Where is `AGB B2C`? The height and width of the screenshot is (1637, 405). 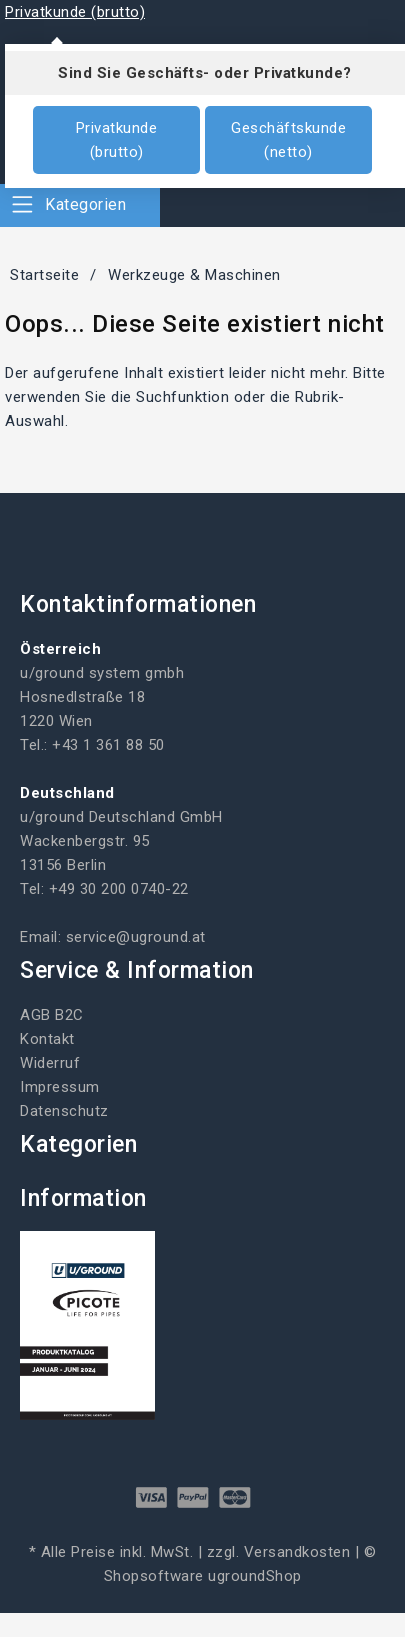 AGB B2C is located at coordinates (52, 1015).